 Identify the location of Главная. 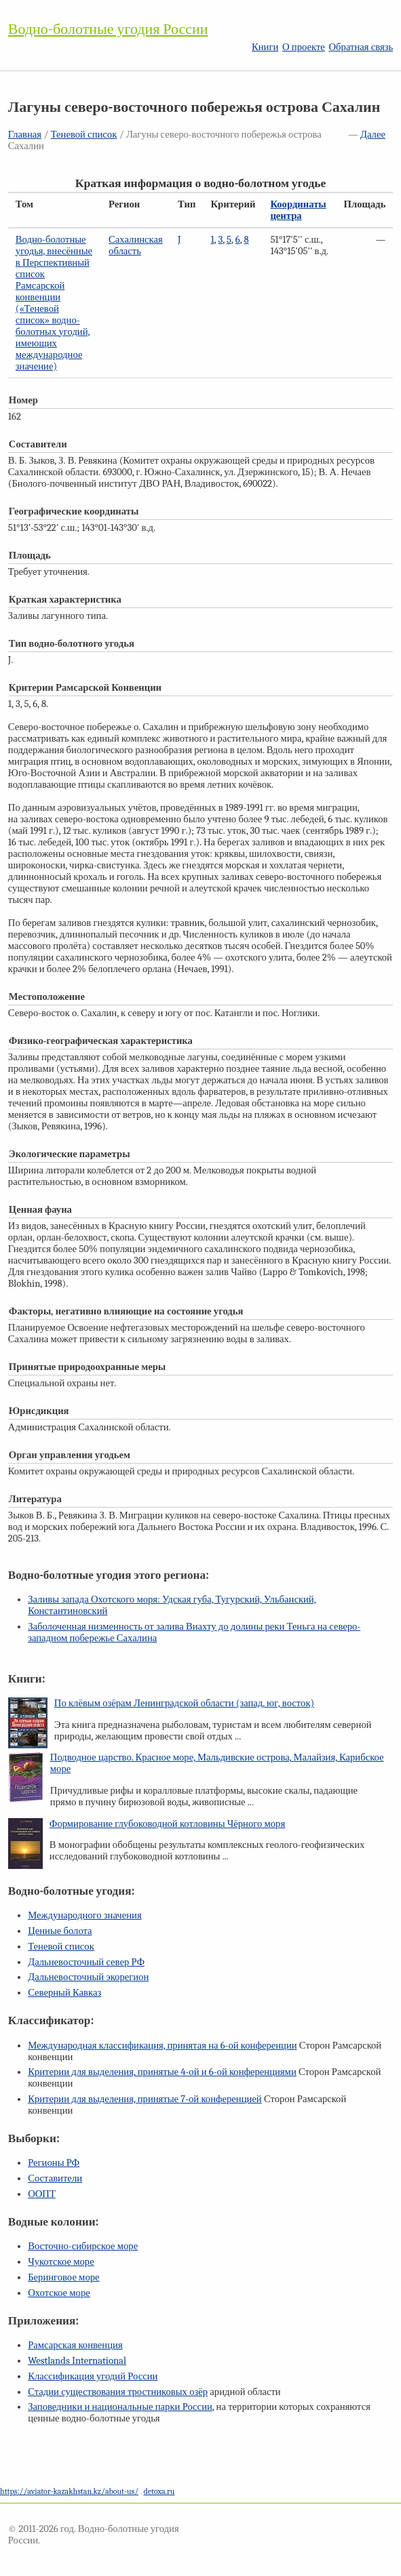
(24, 134).